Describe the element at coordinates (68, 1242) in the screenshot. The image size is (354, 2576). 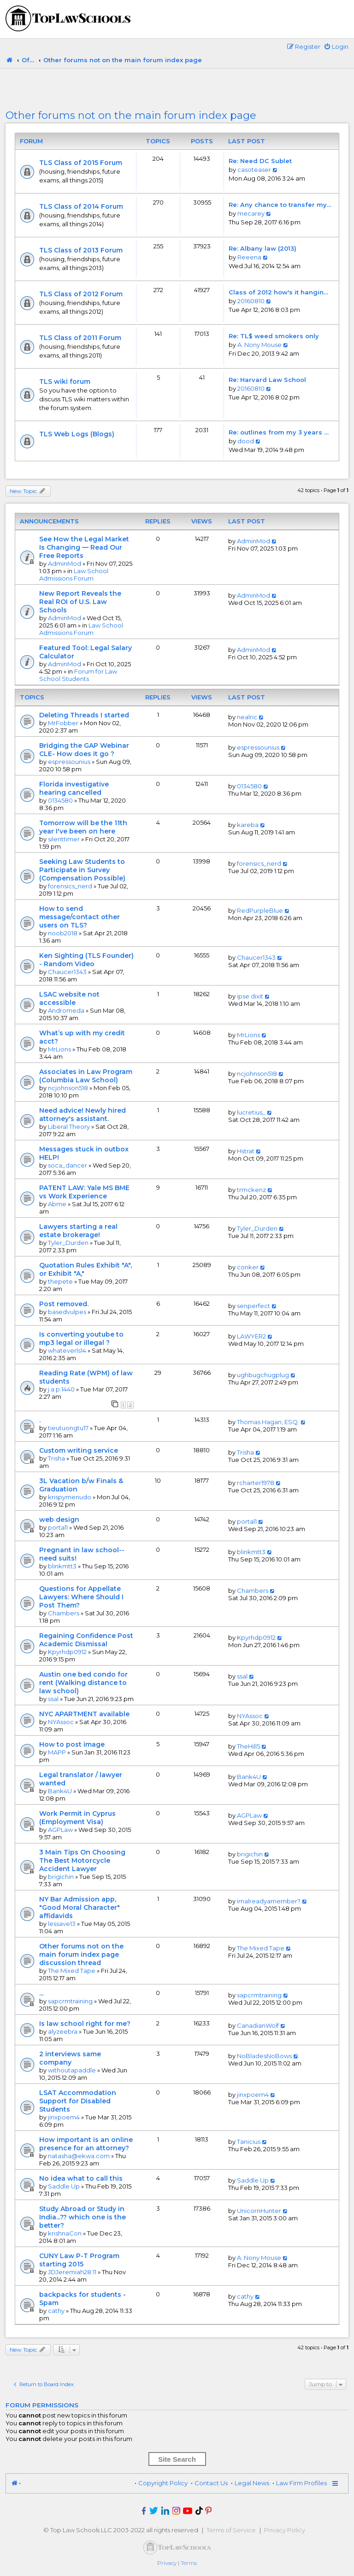
I see `Tyler_Durden` at that location.